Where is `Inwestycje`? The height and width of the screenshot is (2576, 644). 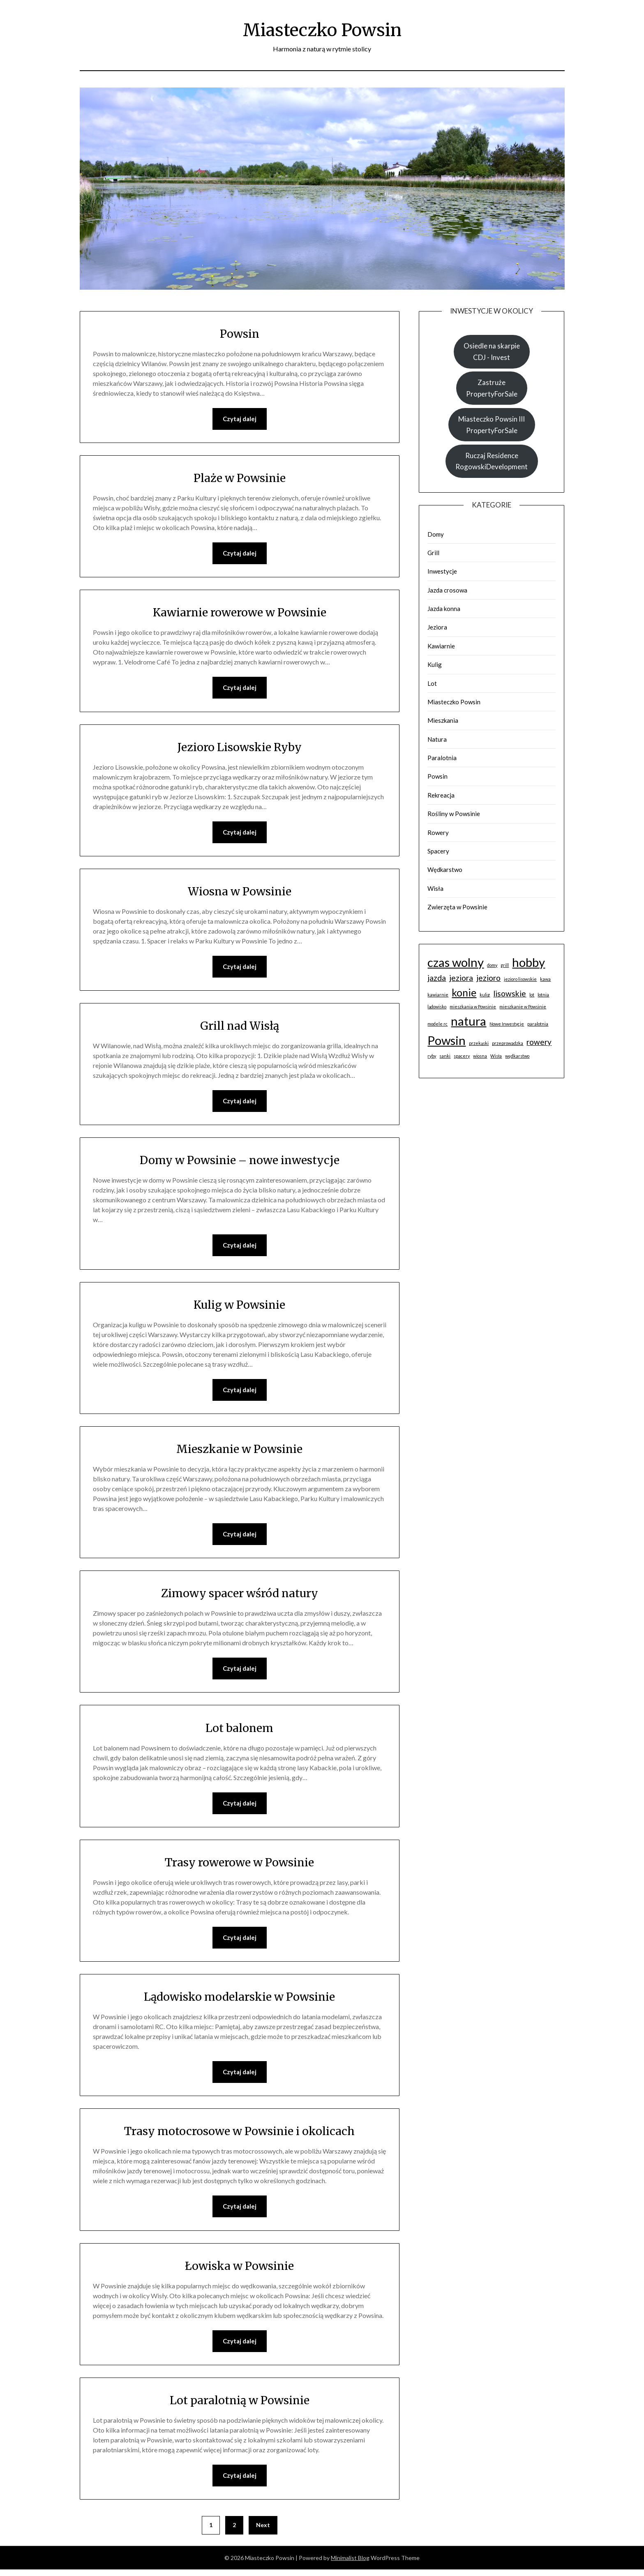 Inwestycje is located at coordinates (442, 571).